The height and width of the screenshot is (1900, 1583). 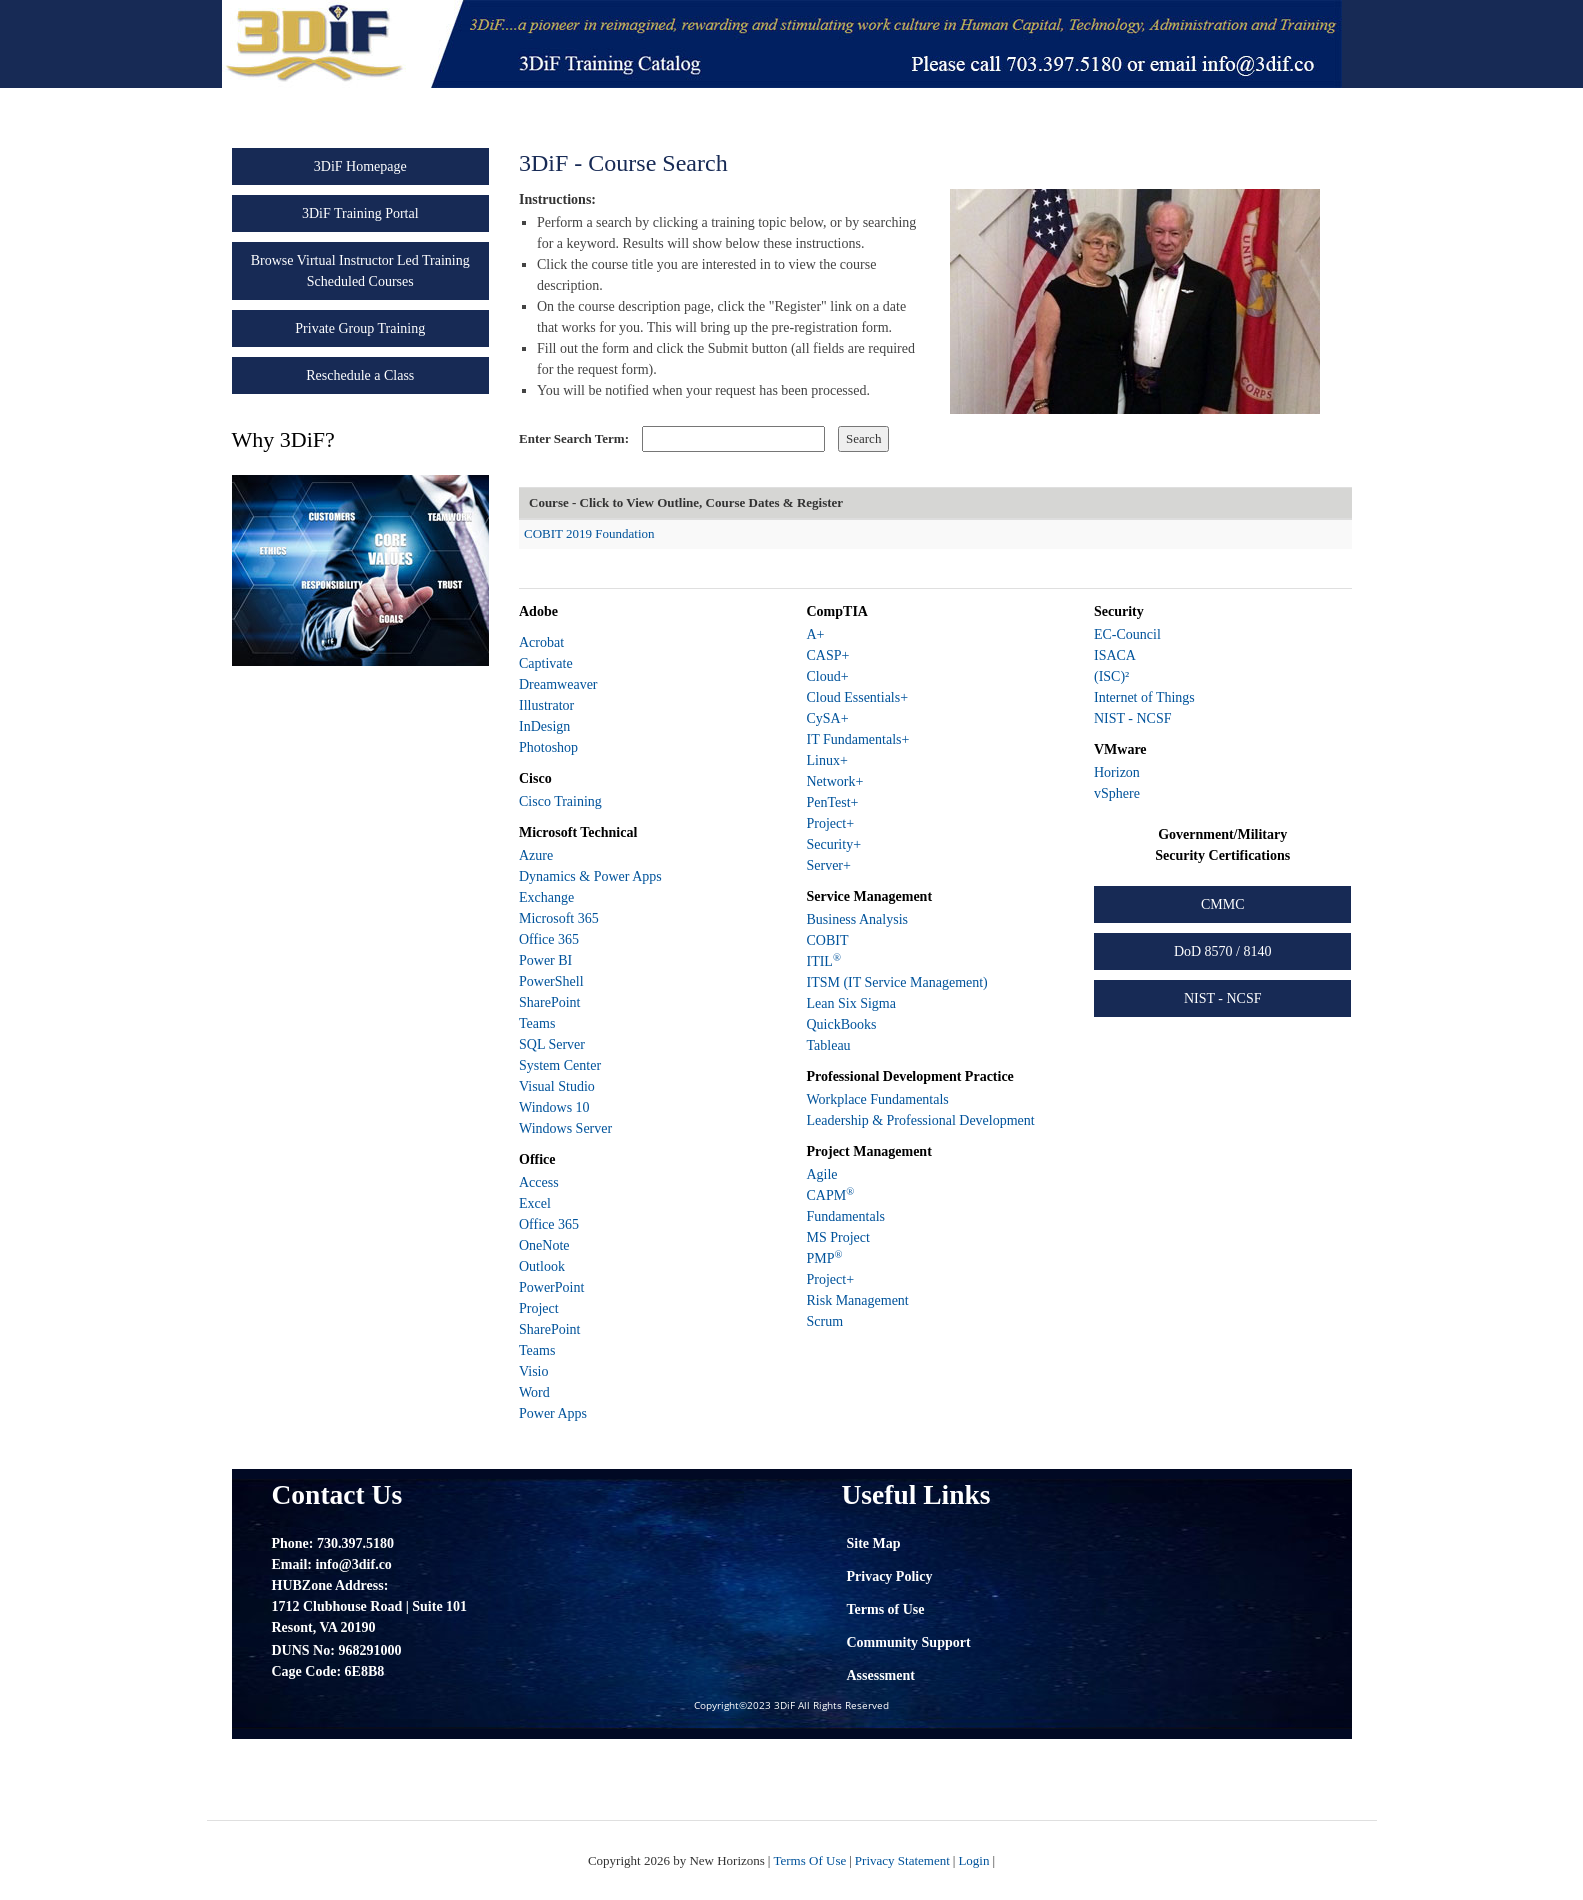 I want to click on Office 365, so click(x=549, y=939).